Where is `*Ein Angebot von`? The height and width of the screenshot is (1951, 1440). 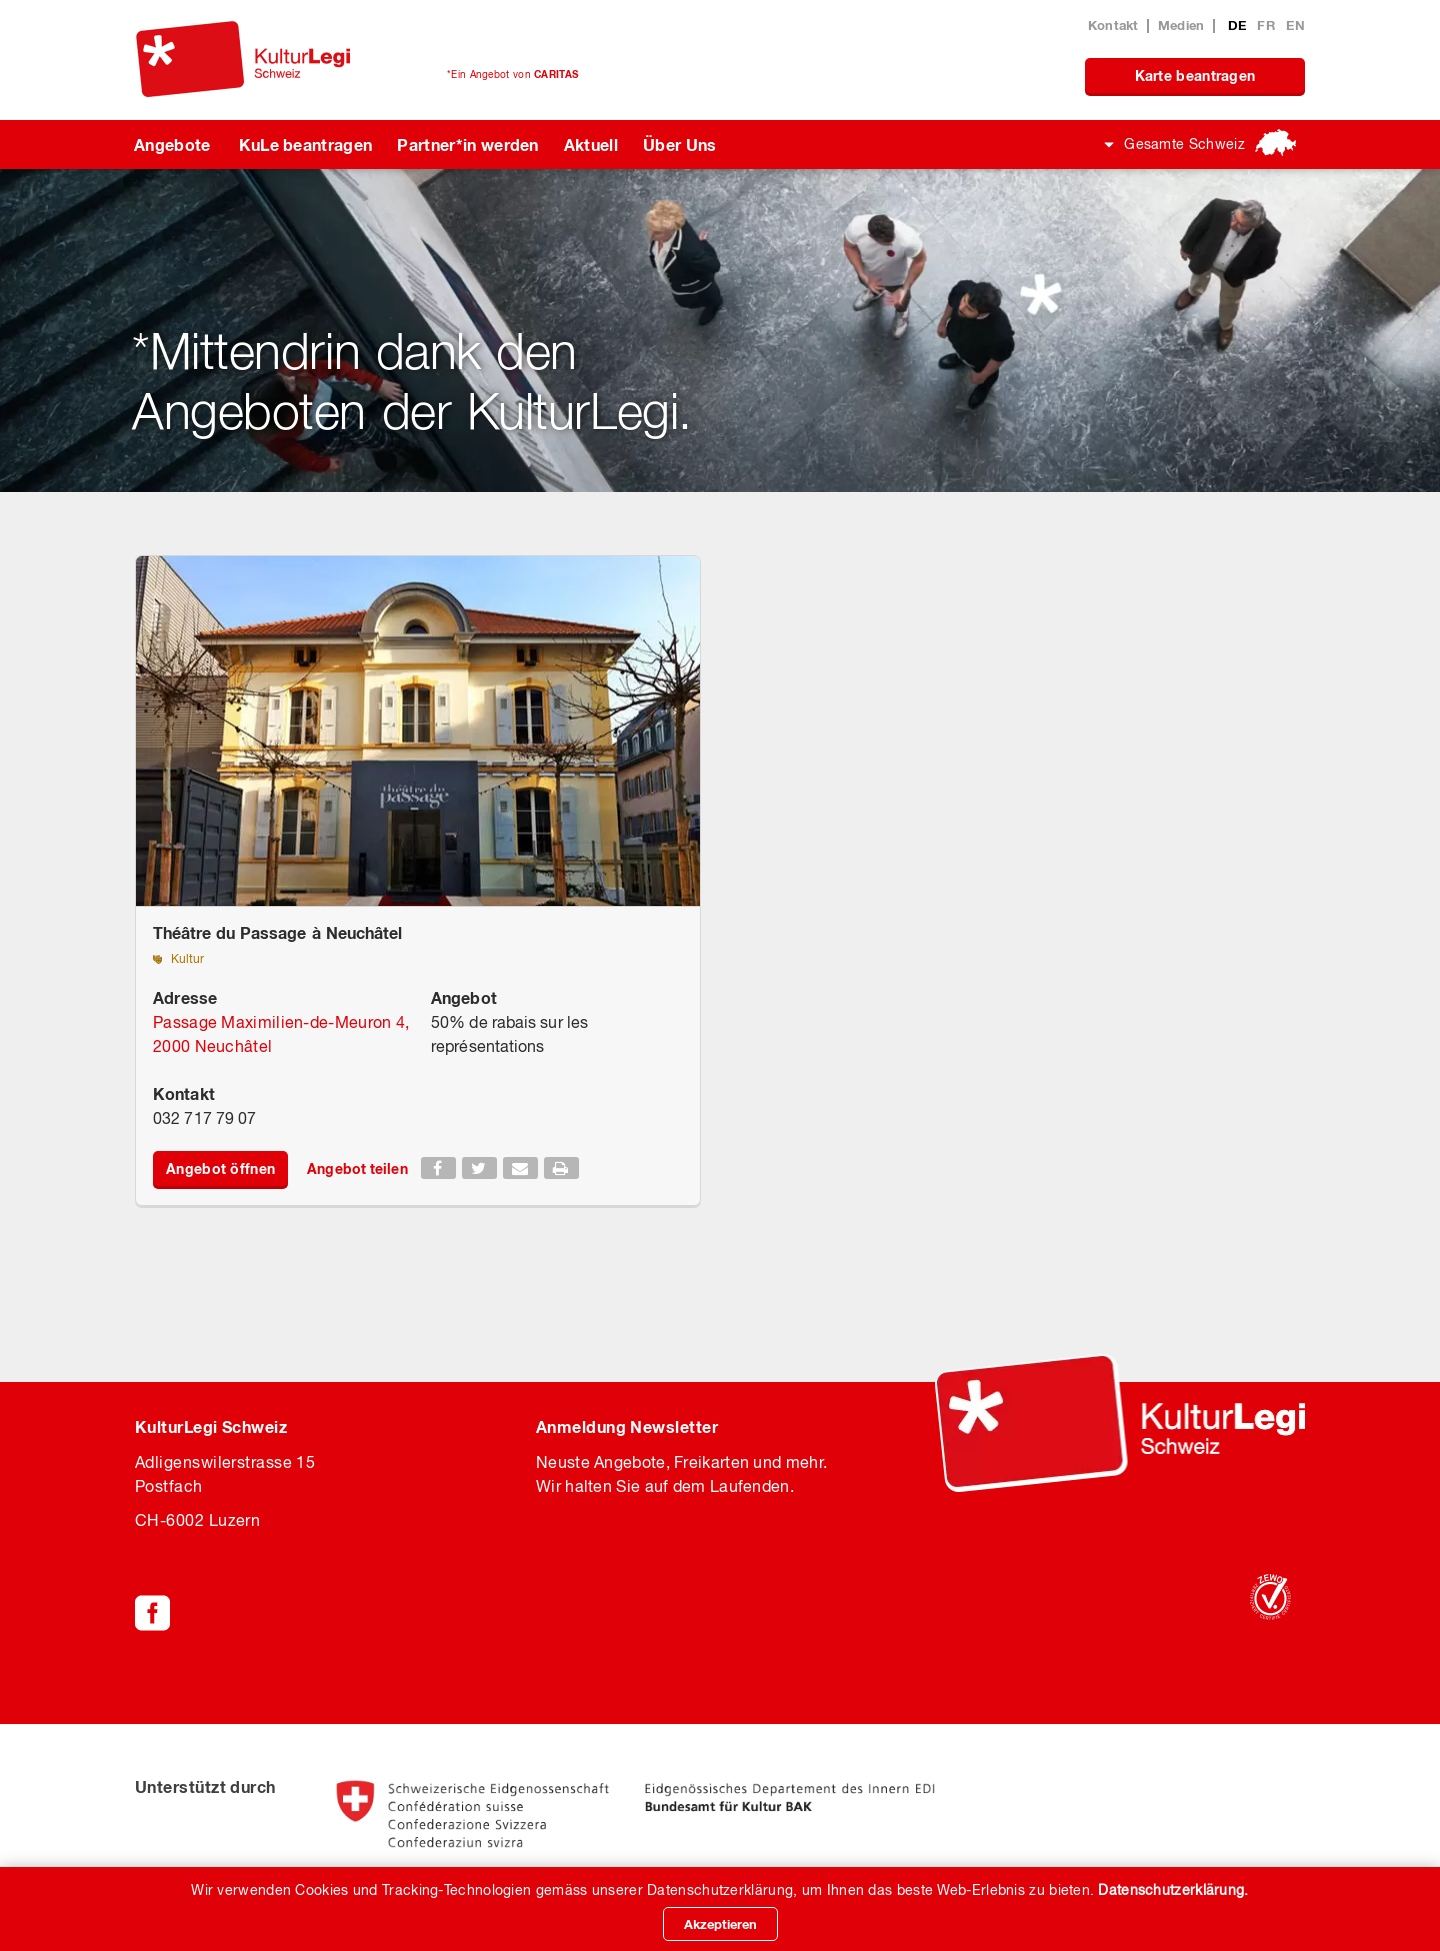
*Ein Angebot von is located at coordinates (512, 74).